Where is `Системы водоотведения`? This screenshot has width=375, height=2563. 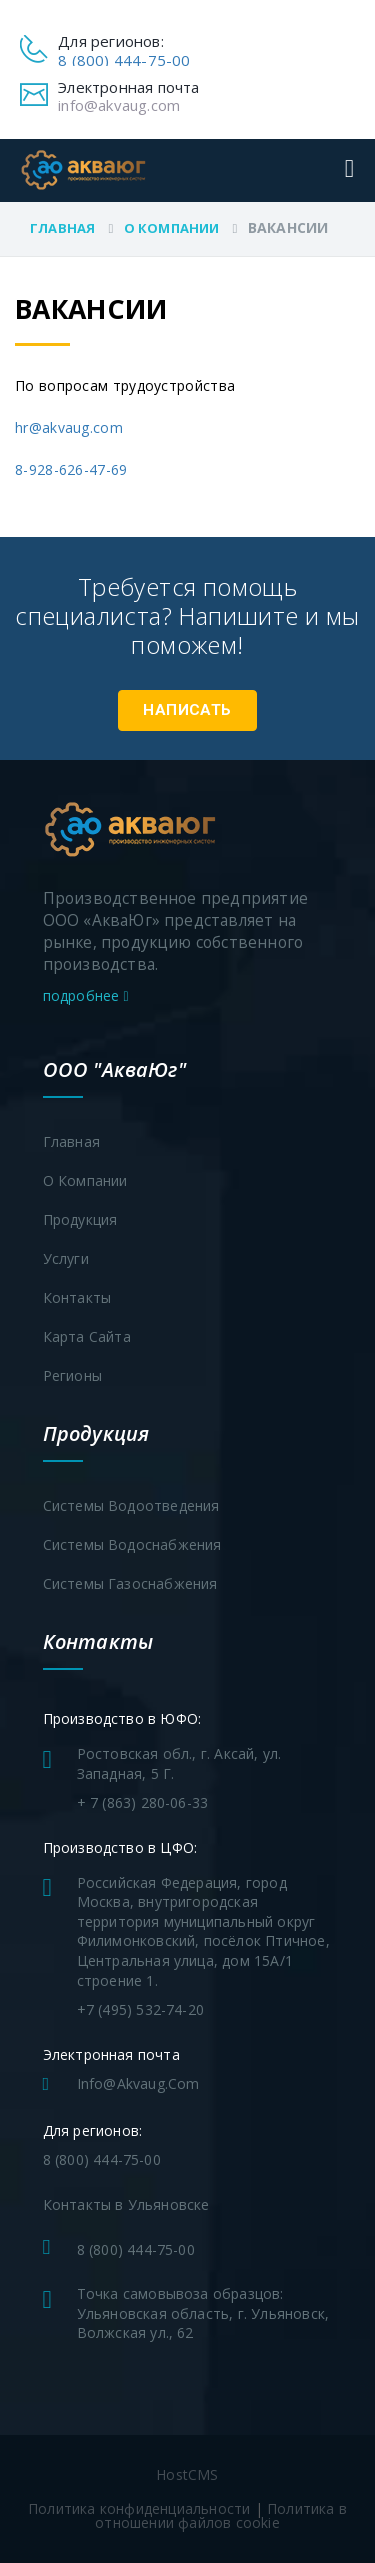 Системы водоотведения is located at coordinates (131, 1505).